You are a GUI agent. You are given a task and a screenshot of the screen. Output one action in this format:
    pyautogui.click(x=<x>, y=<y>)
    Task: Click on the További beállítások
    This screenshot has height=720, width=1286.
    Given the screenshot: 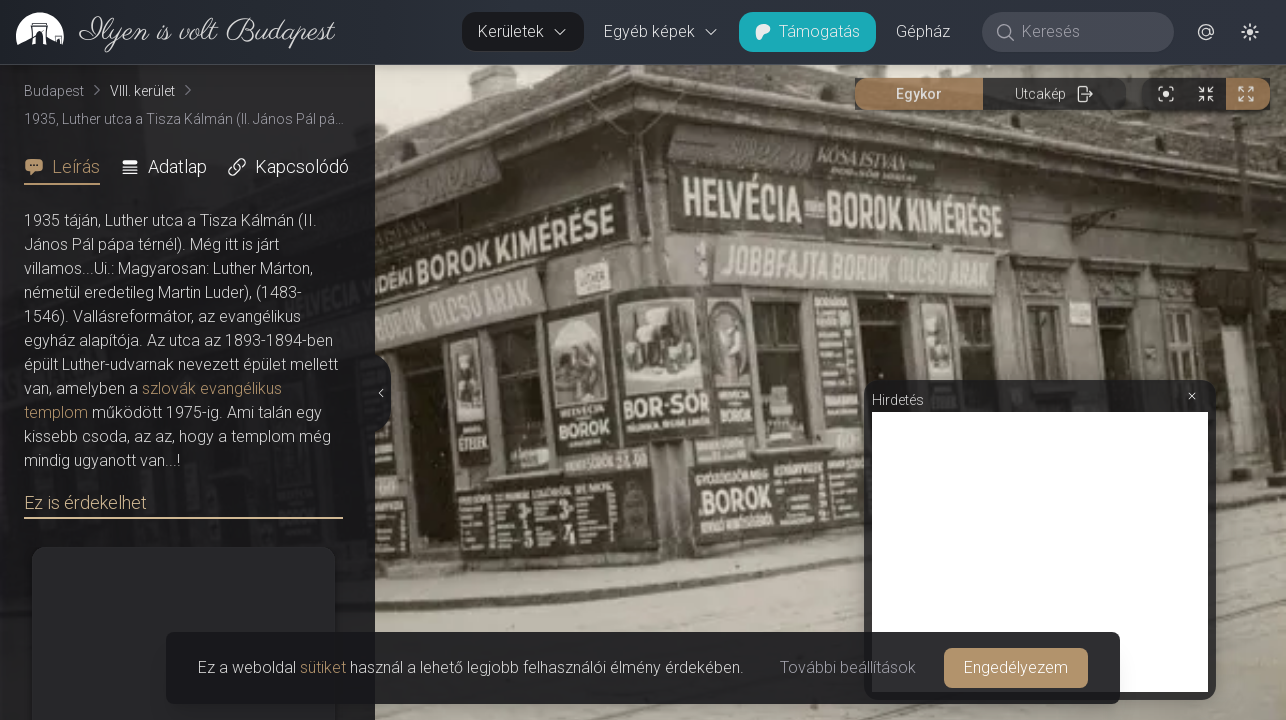 What is the action you would take?
    pyautogui.click(x=848, y=667)
    